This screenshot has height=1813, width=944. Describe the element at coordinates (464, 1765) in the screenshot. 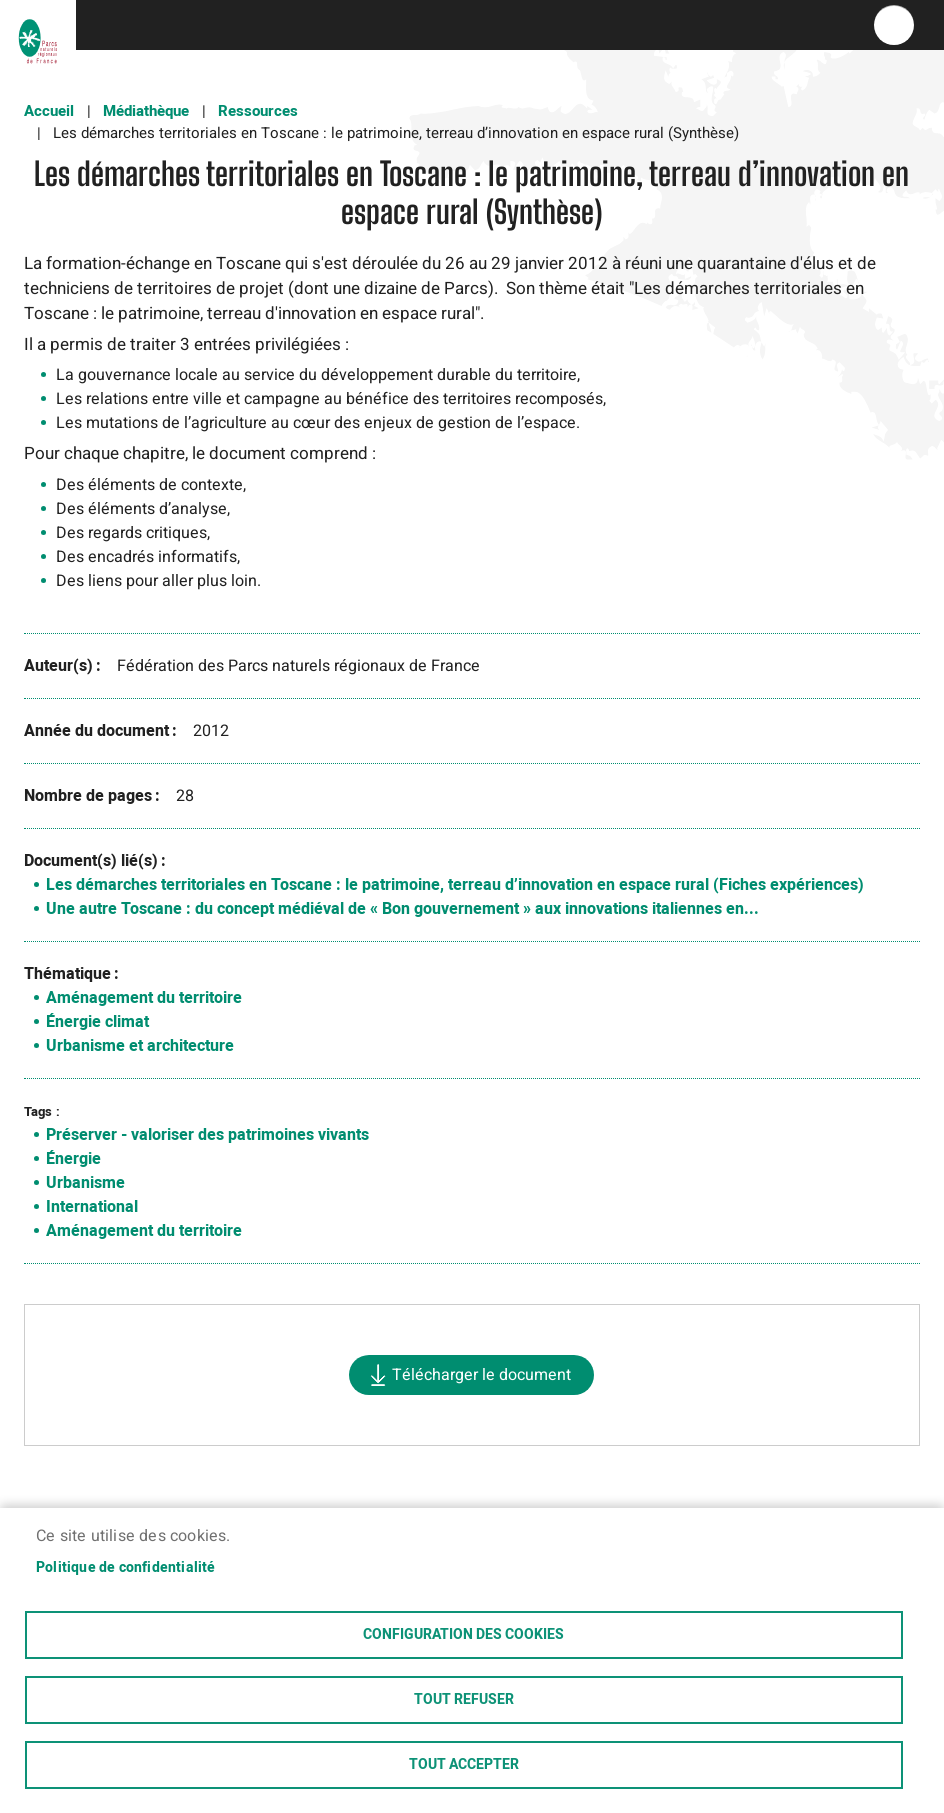

I see `Tout accepter` at that location.